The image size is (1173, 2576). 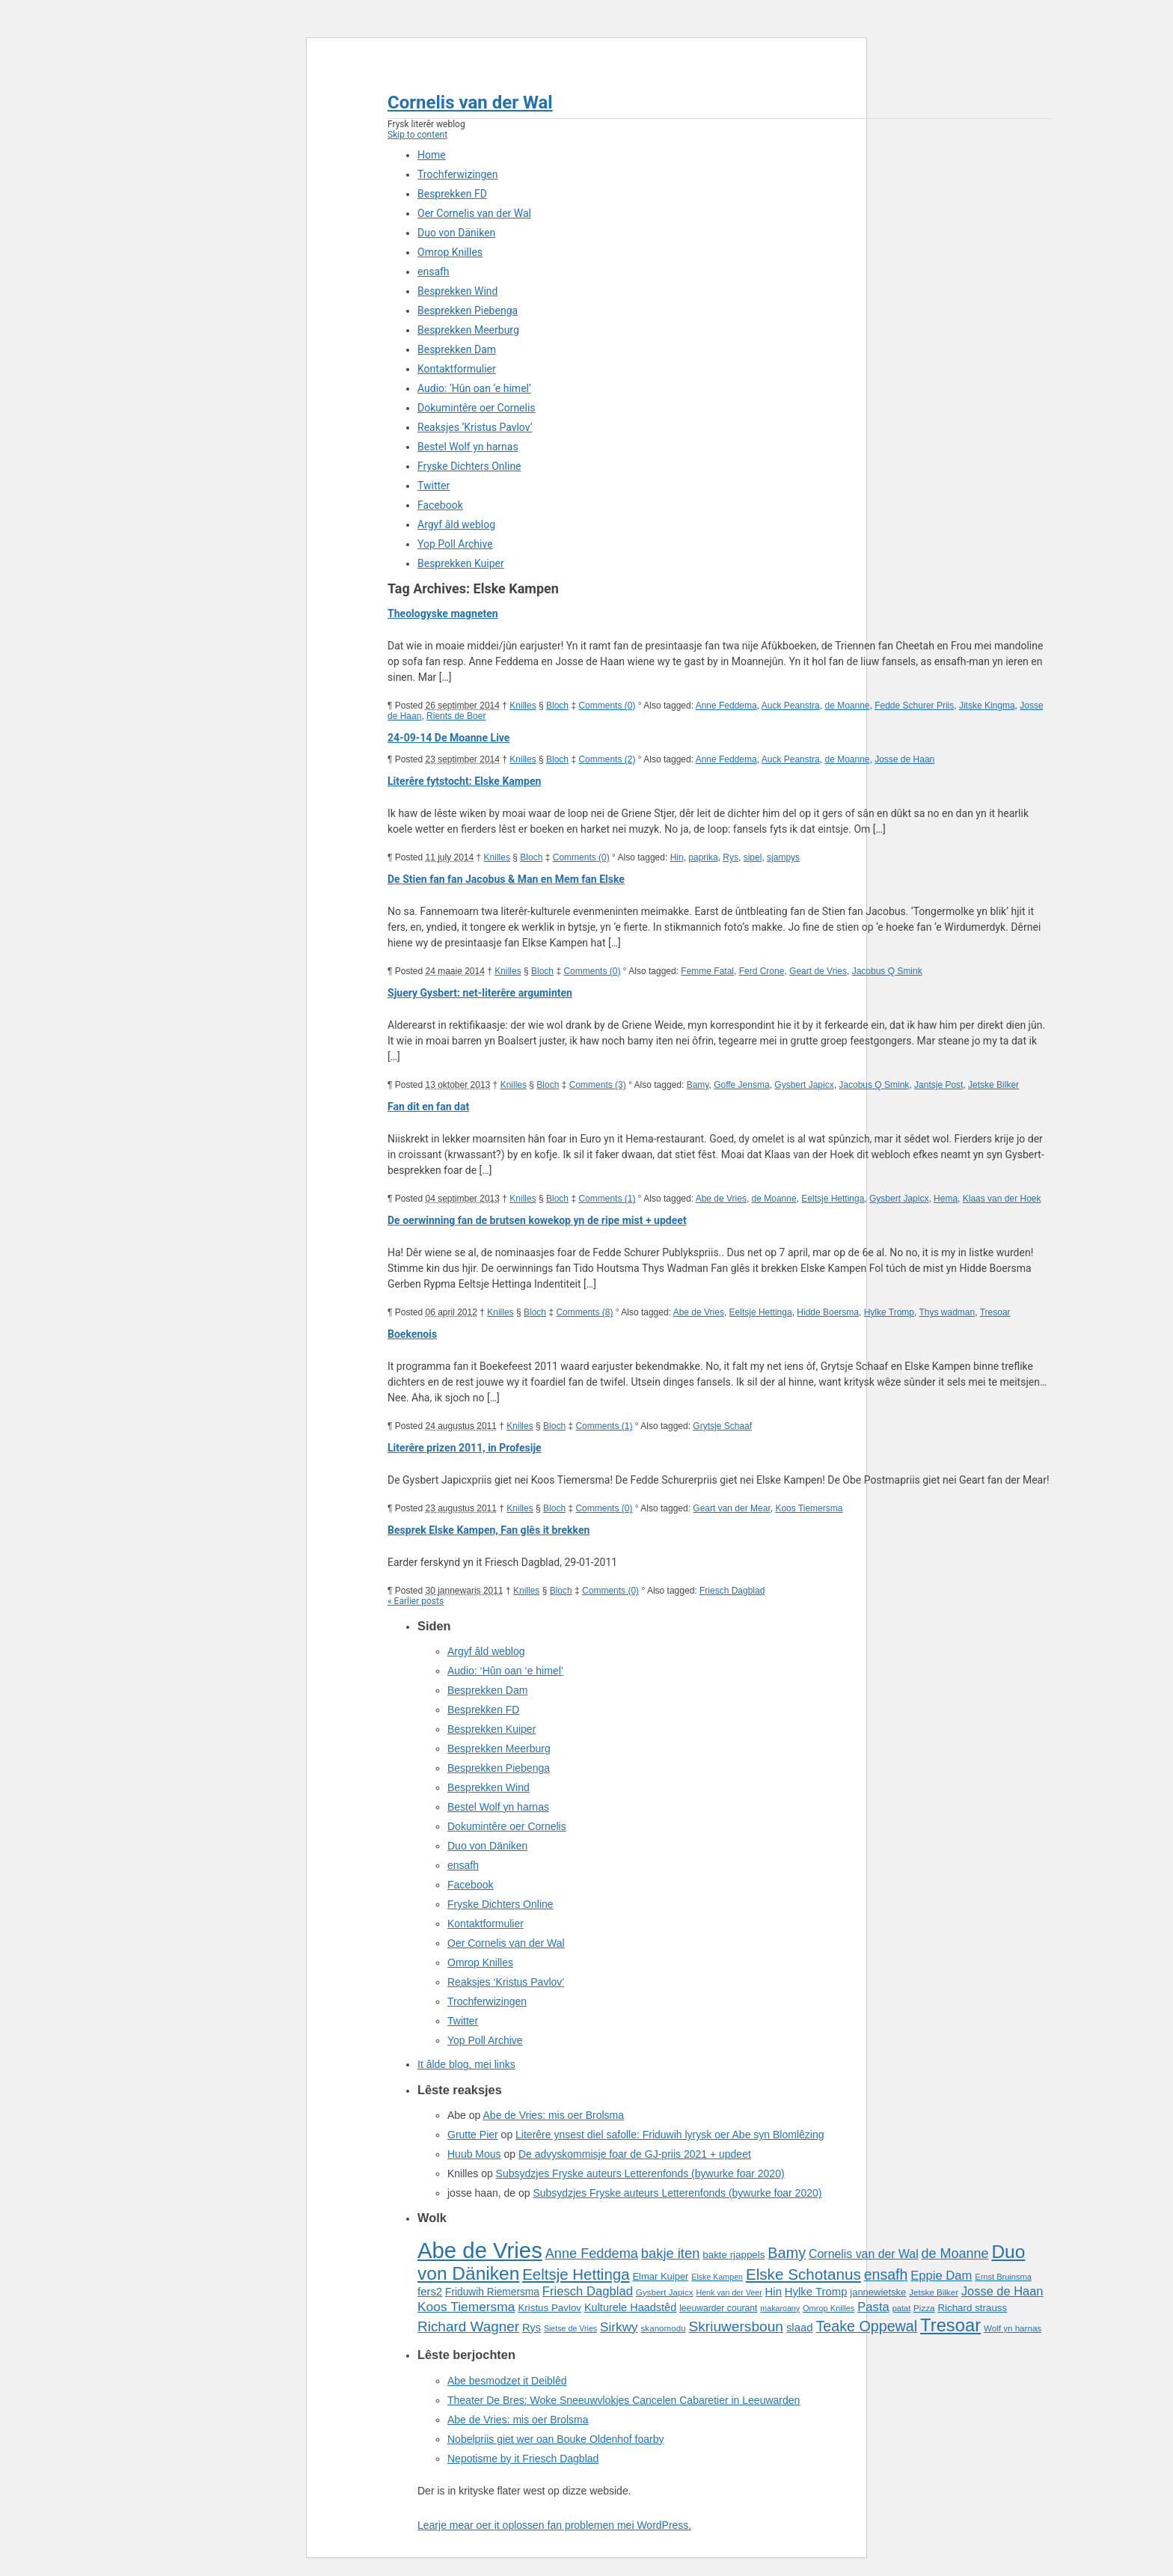 What do you see at coordinates (522, 705) in the screenshot?
I see `Knilles` at bounding box center [522, 705].